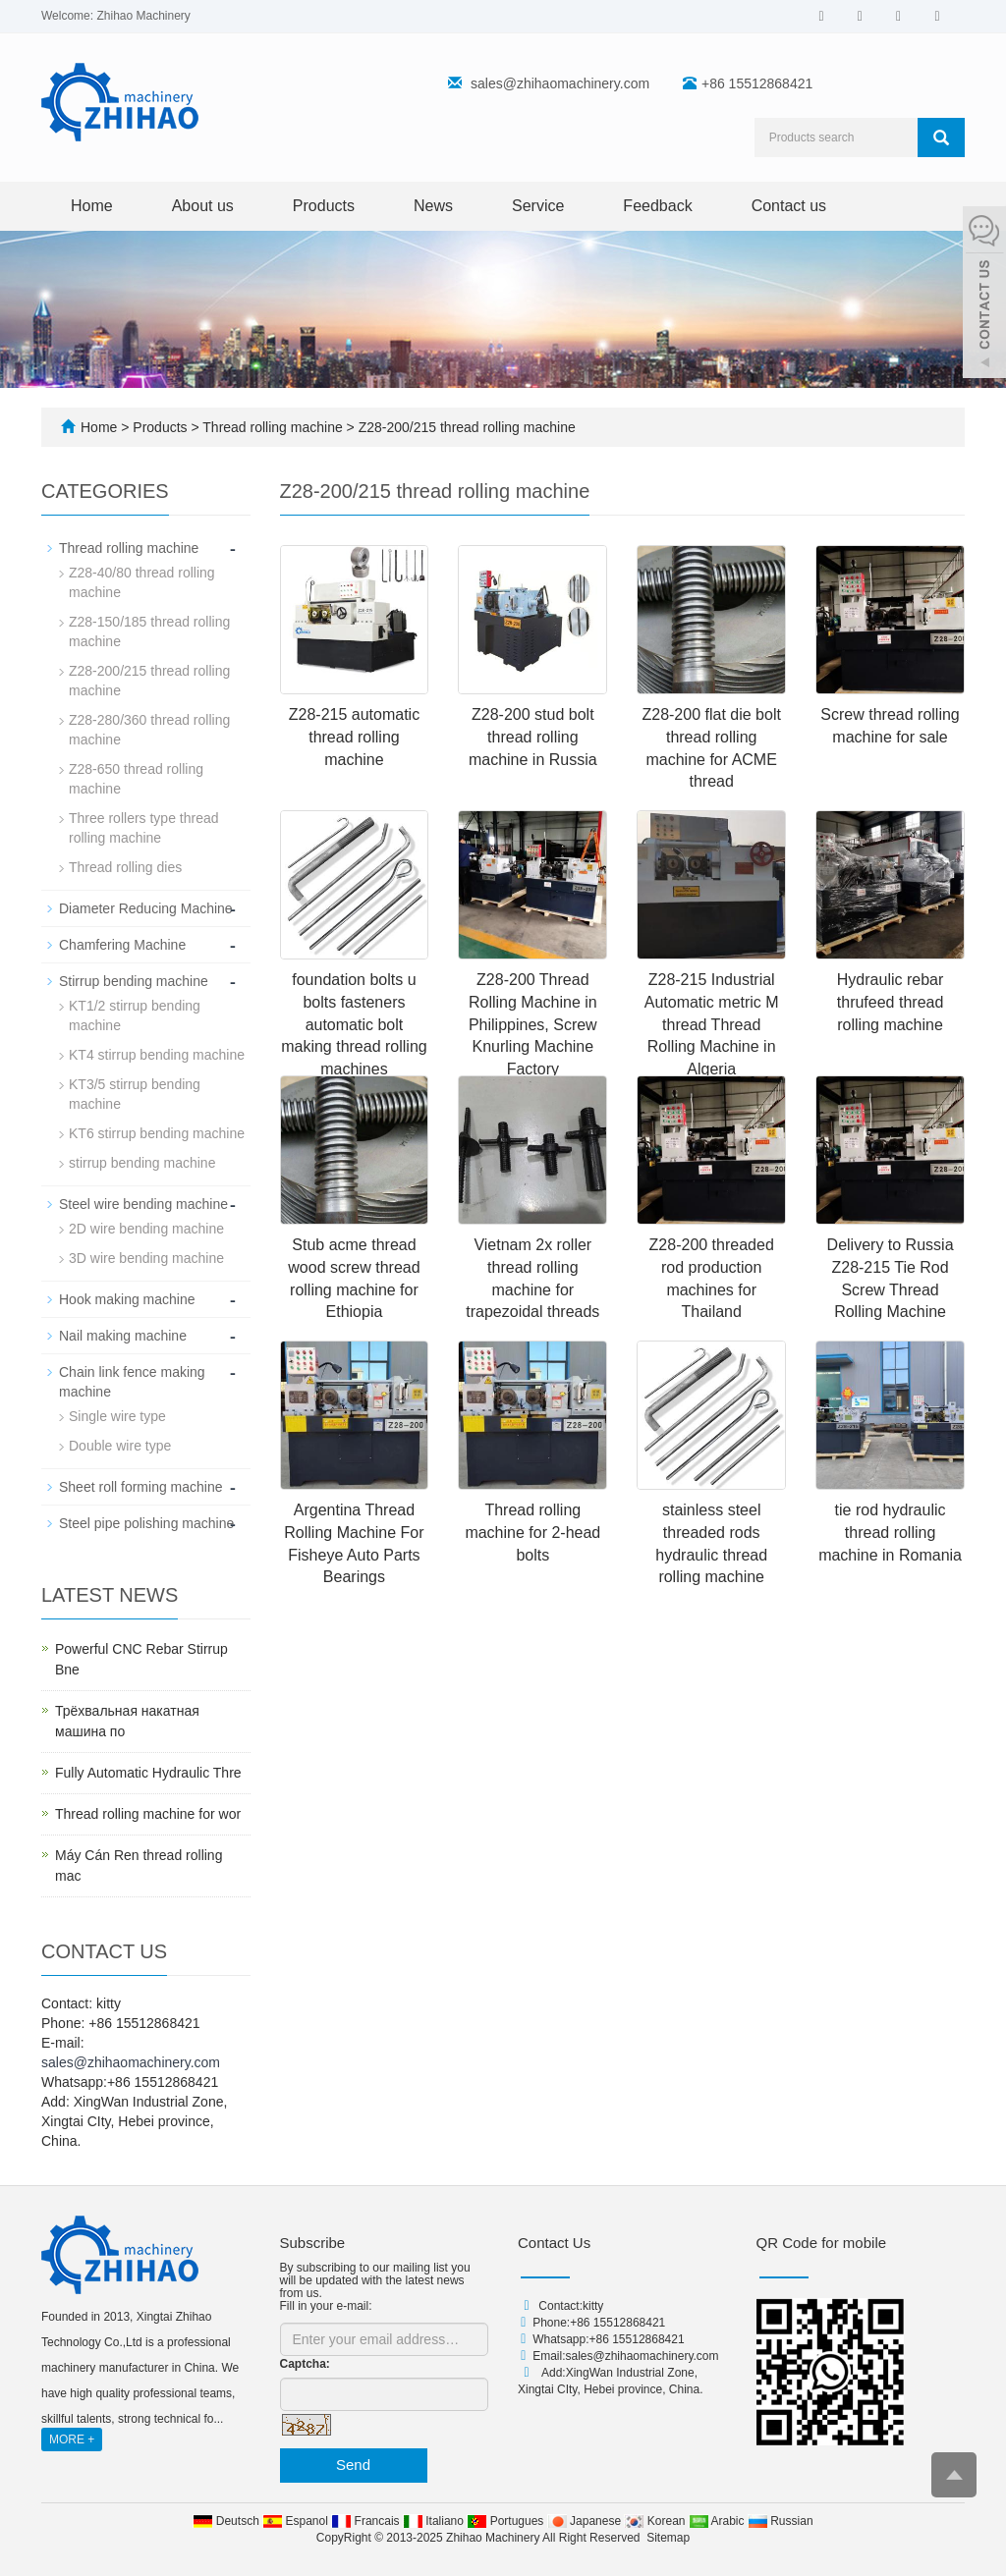  Describe the element at coordinates (538, 205) in the screenshot. I see `Service` at that location.